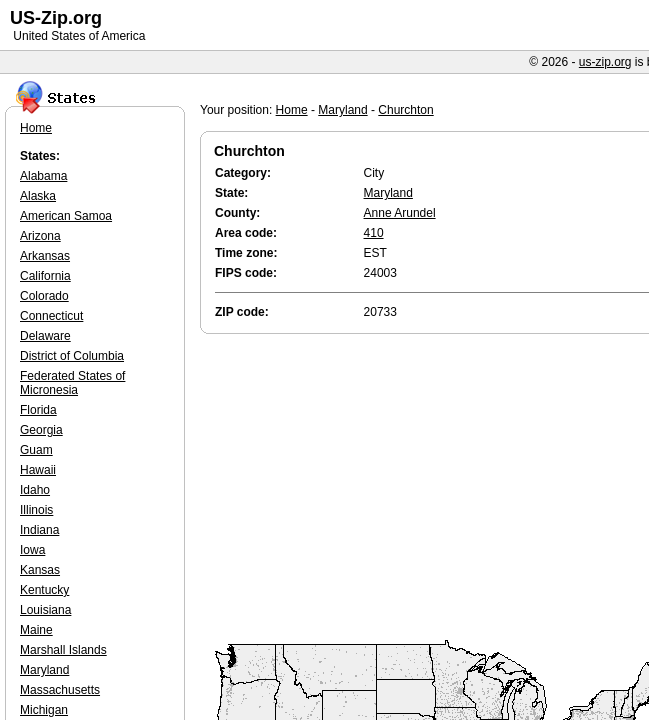 This screenshot has width=649, height=720. What do you see at coordinates (32, 550) in the screenshot?
I see `Iowa` at bounding box center [32, 550].